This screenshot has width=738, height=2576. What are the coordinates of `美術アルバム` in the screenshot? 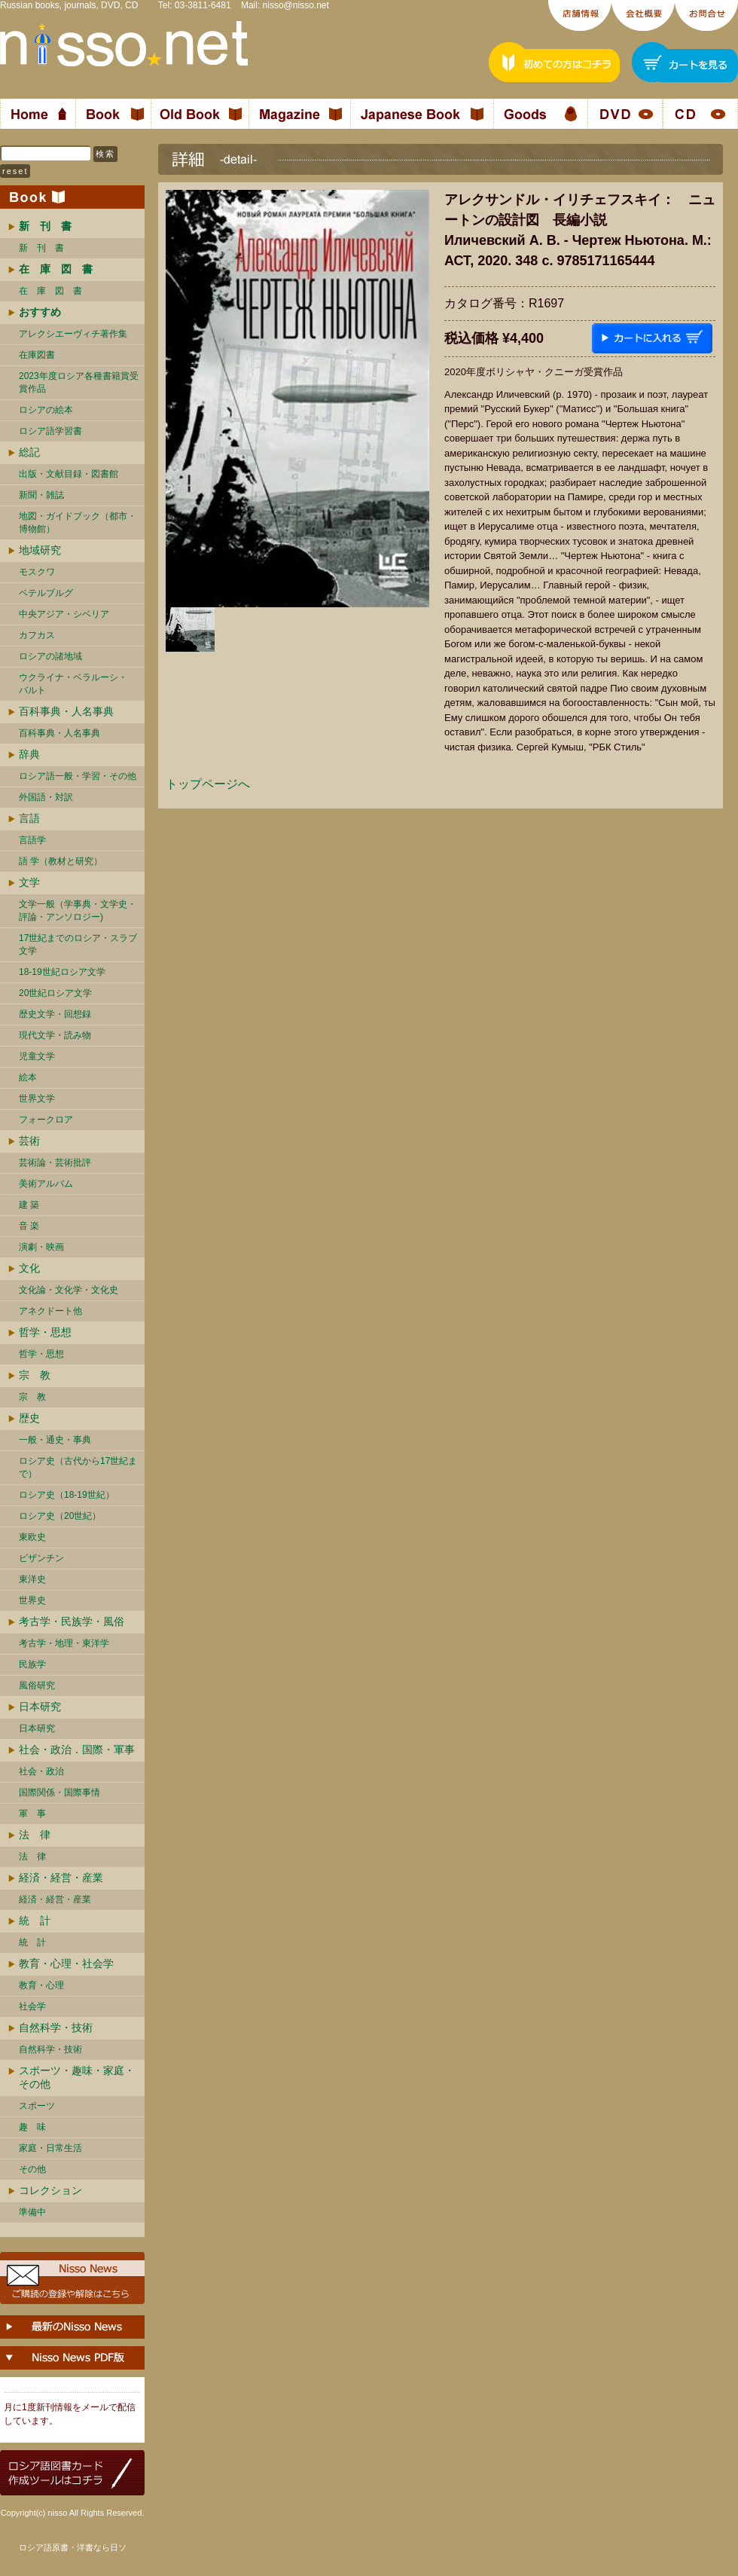 It's located at (46, 1183).